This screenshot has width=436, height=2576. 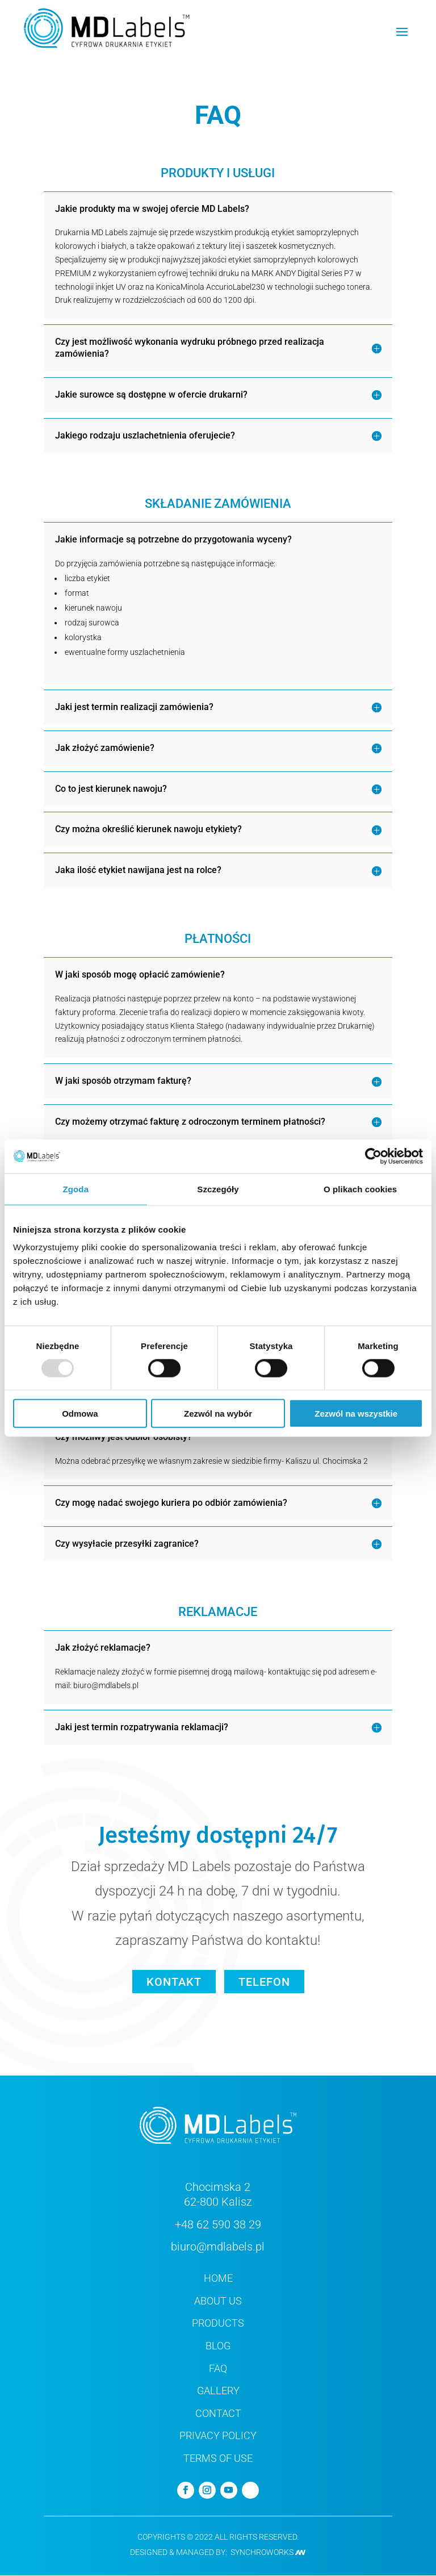 I want to click on TERMS OF USE, so click(x=218, y=2458).